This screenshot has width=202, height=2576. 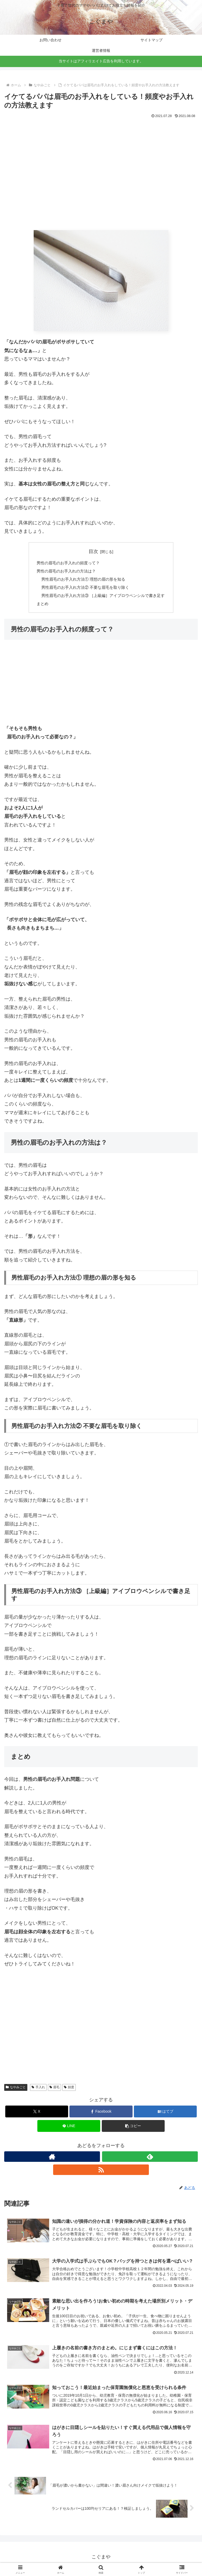 I want to click on [RSSで更新情報を購読], so click(x=101, y=2172).